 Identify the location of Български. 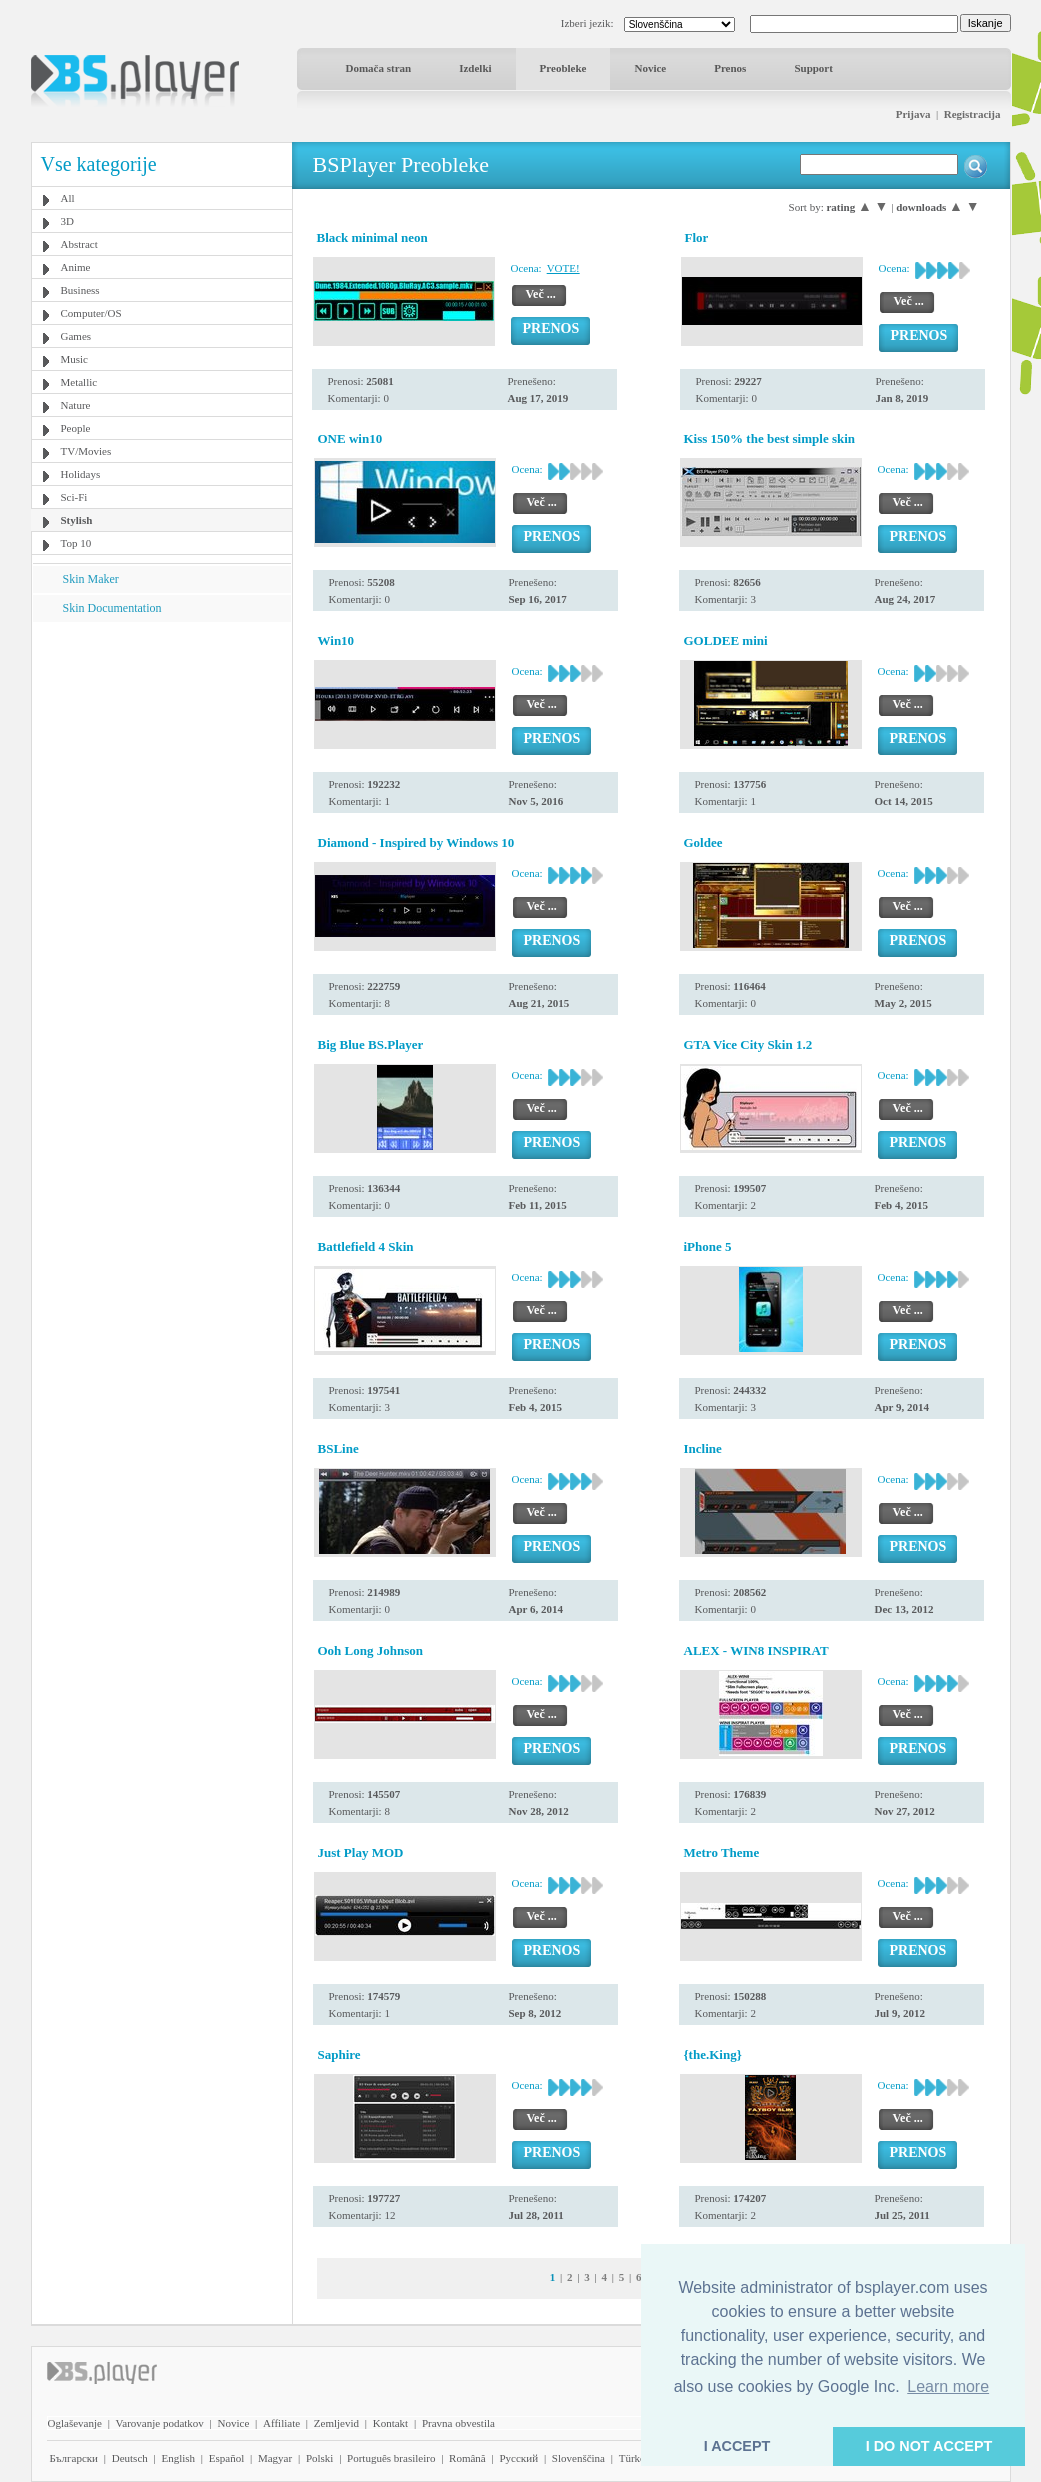
(74, 2458).